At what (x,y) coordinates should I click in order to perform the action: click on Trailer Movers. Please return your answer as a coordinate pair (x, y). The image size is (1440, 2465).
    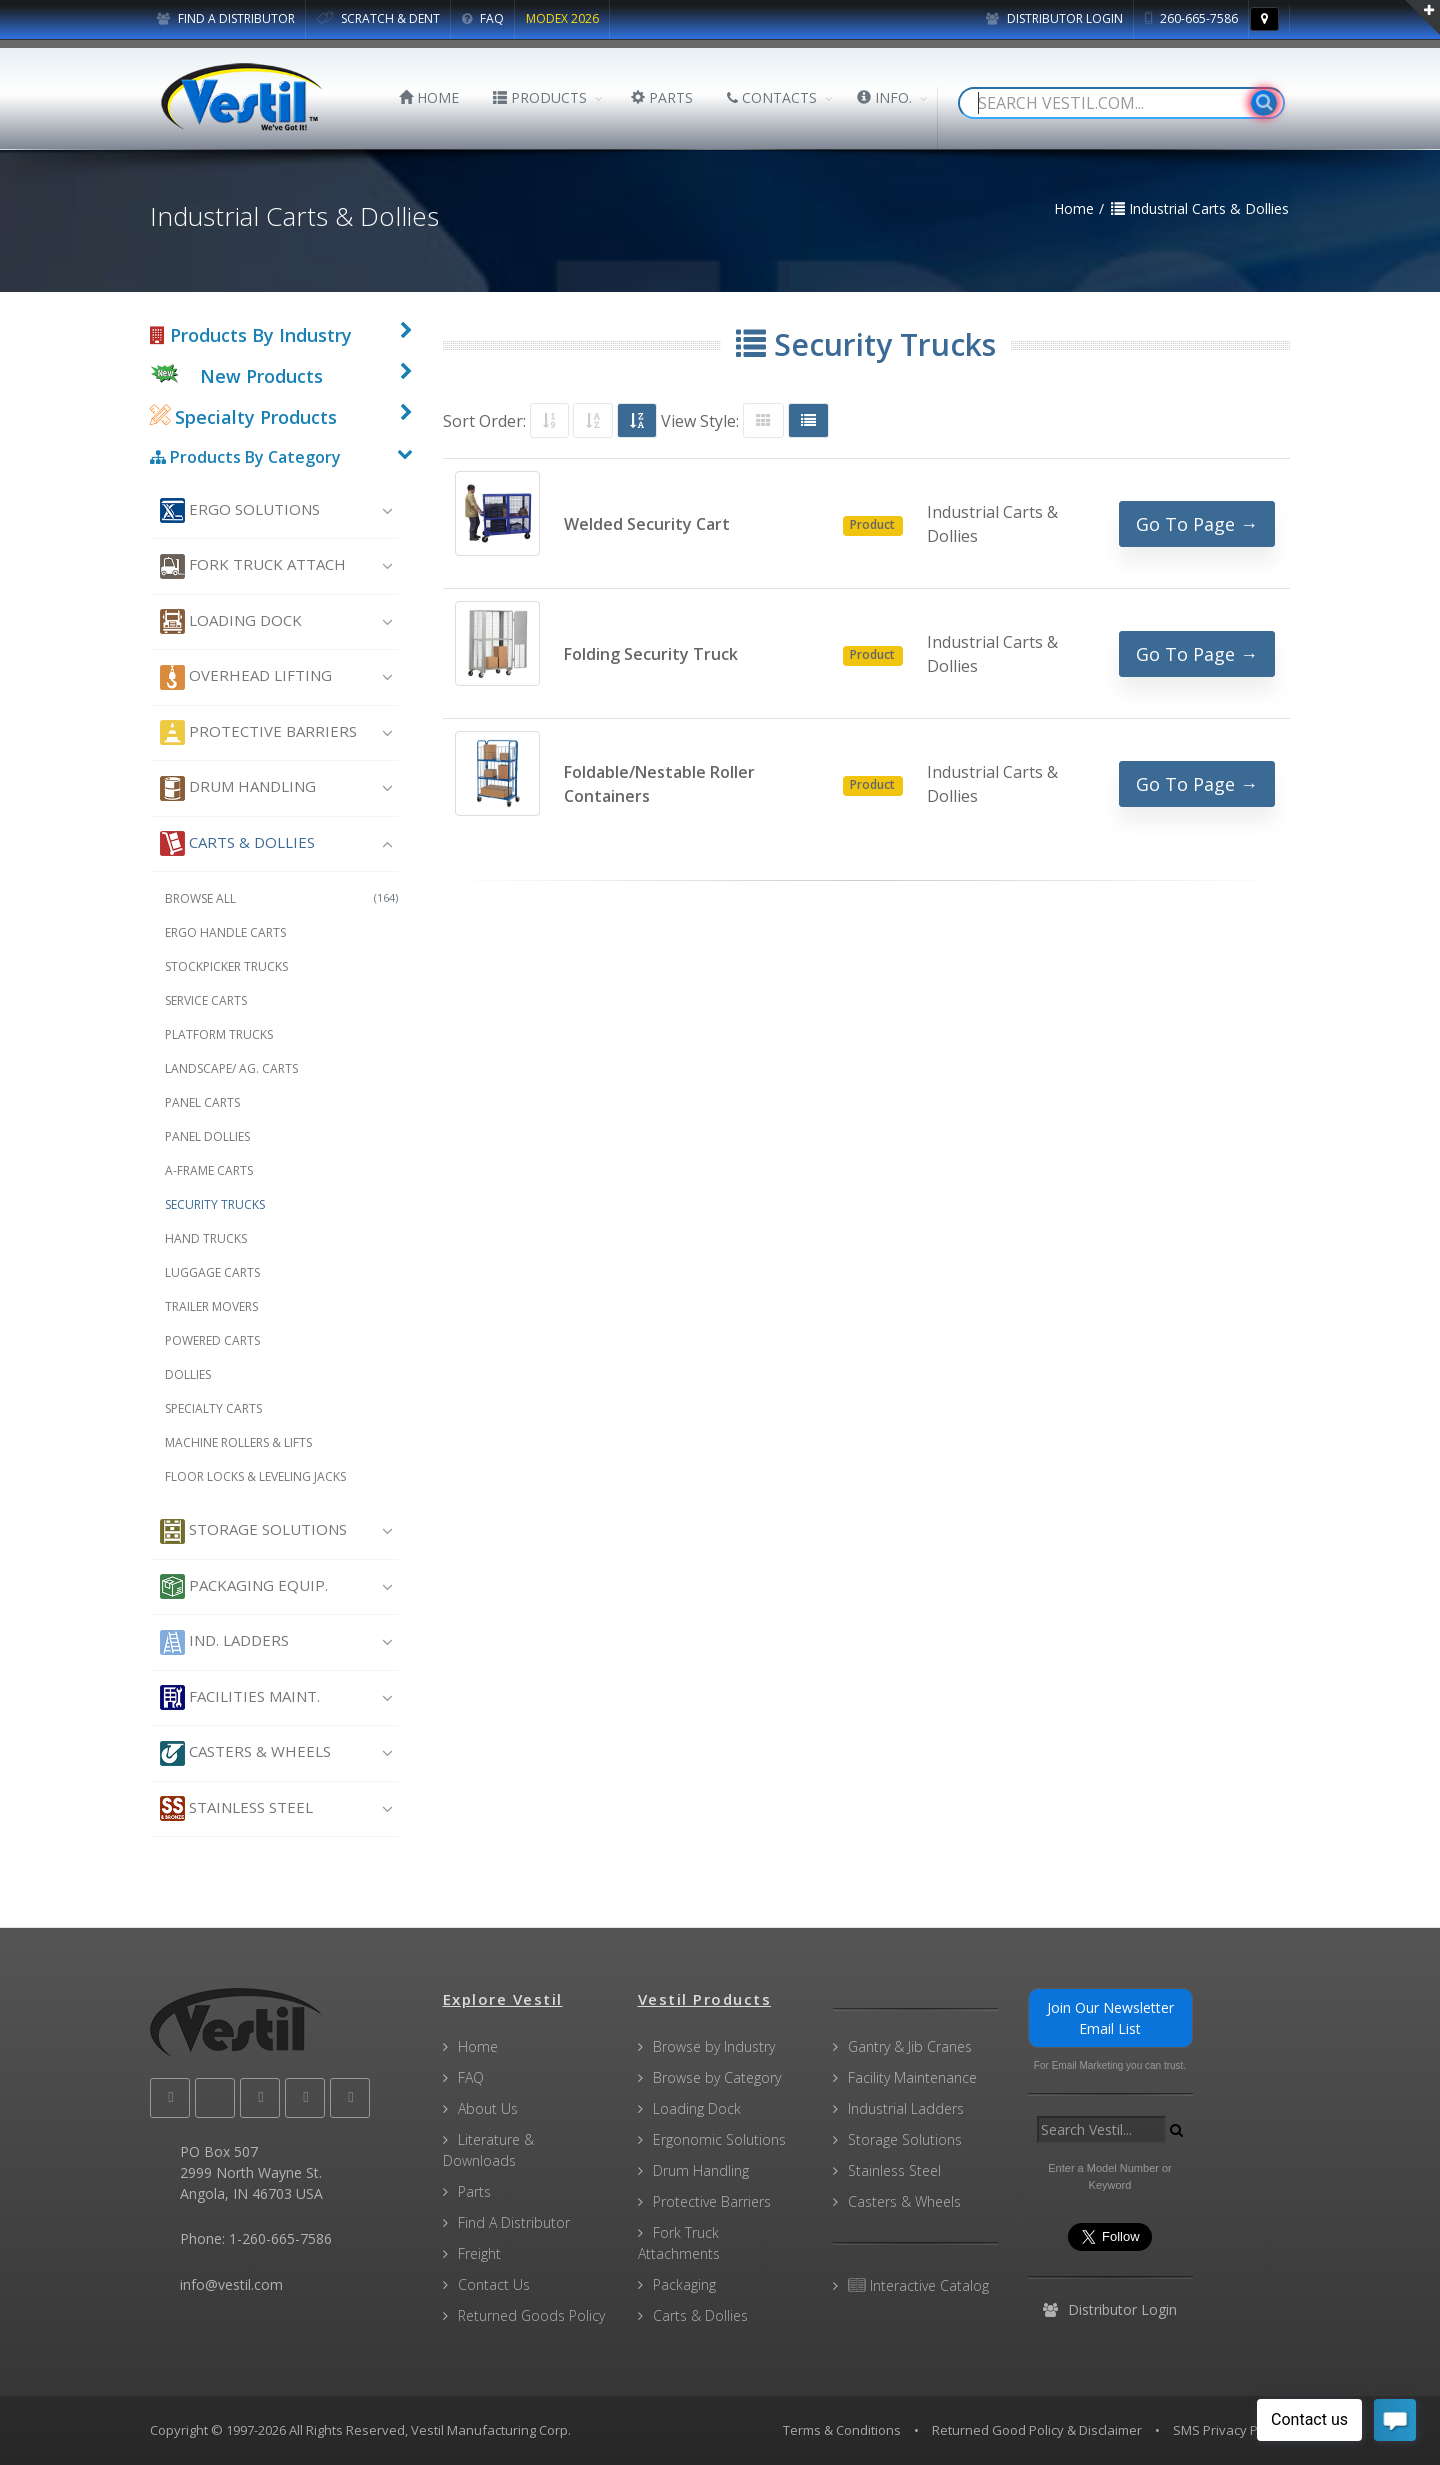
    Looking at the image, I should click on (211, 1306).